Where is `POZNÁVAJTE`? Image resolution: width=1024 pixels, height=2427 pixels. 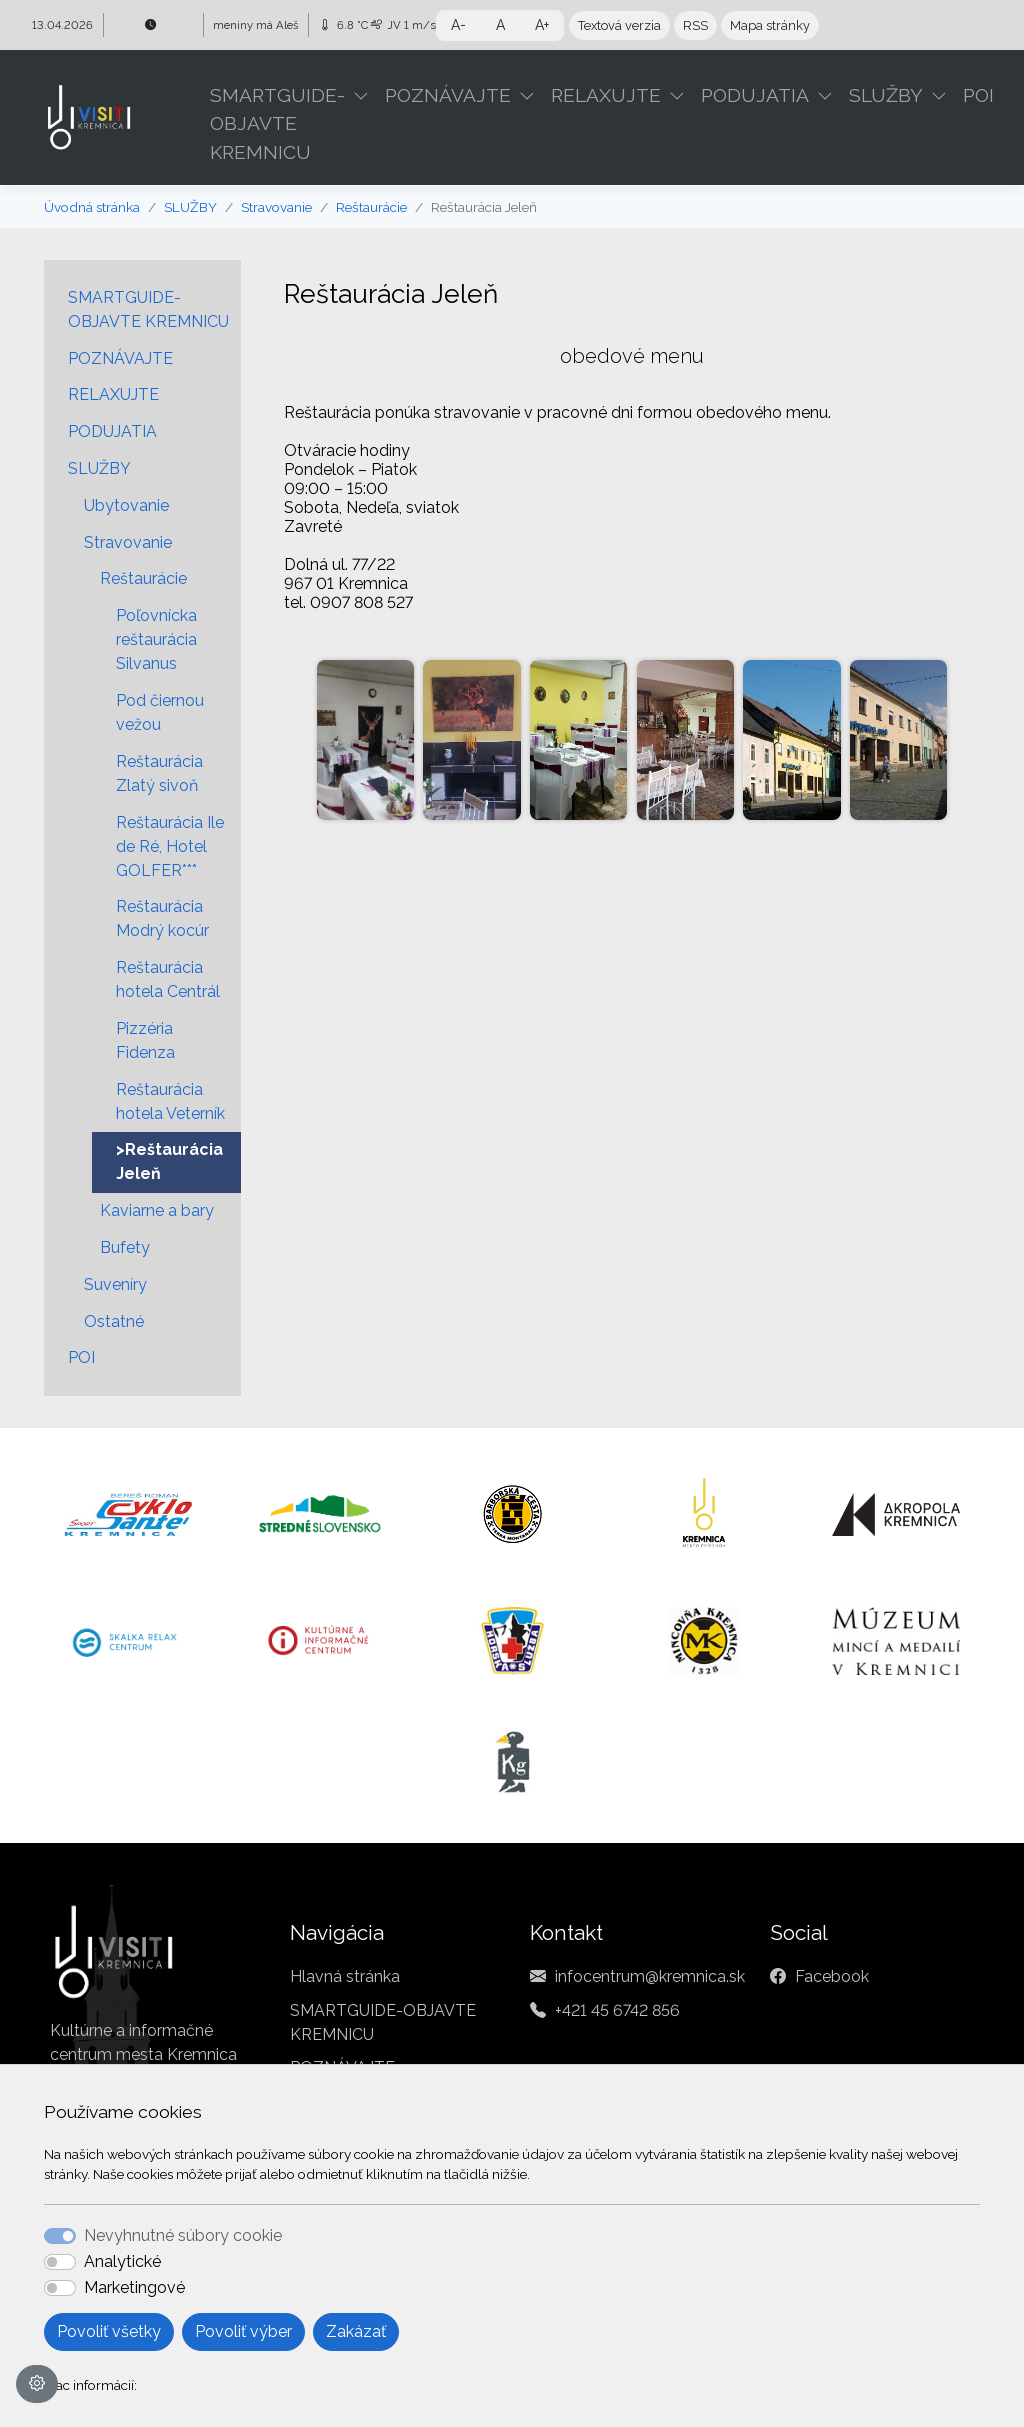 POZNÁVAJTE is located at coordinates (120, 358).